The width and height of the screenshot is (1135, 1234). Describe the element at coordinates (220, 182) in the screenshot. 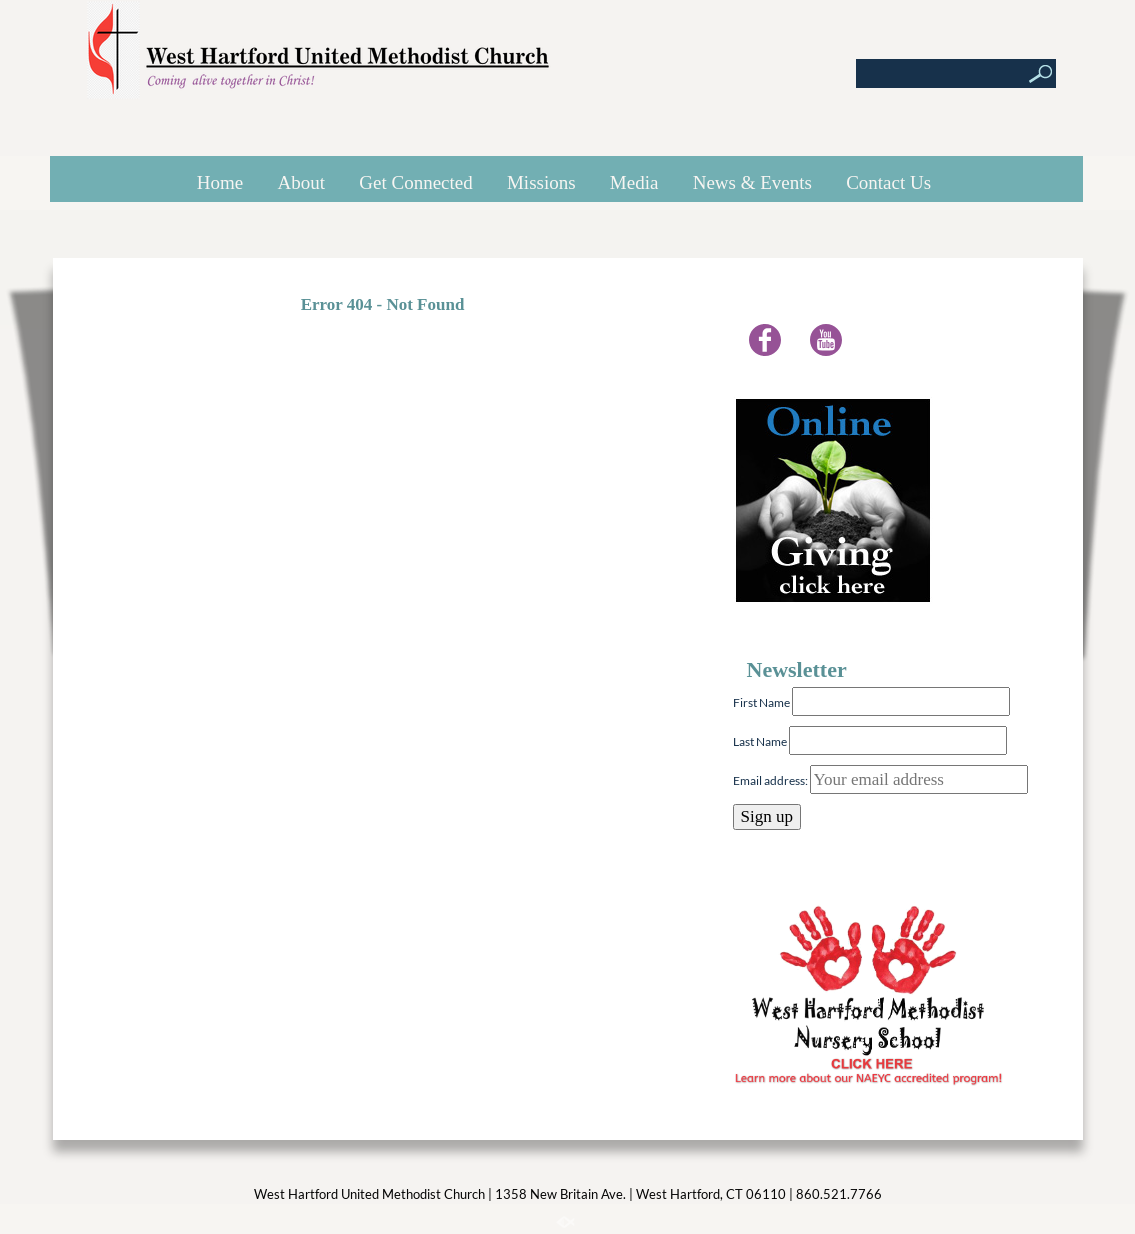

I see `Home` at that location.